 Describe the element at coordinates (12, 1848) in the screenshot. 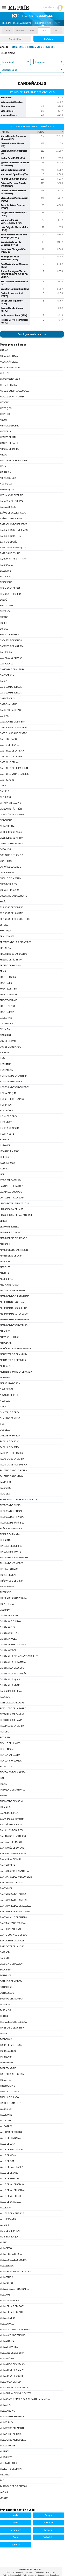

I see `SAN MAMÉS DE BURGOS` at that location.